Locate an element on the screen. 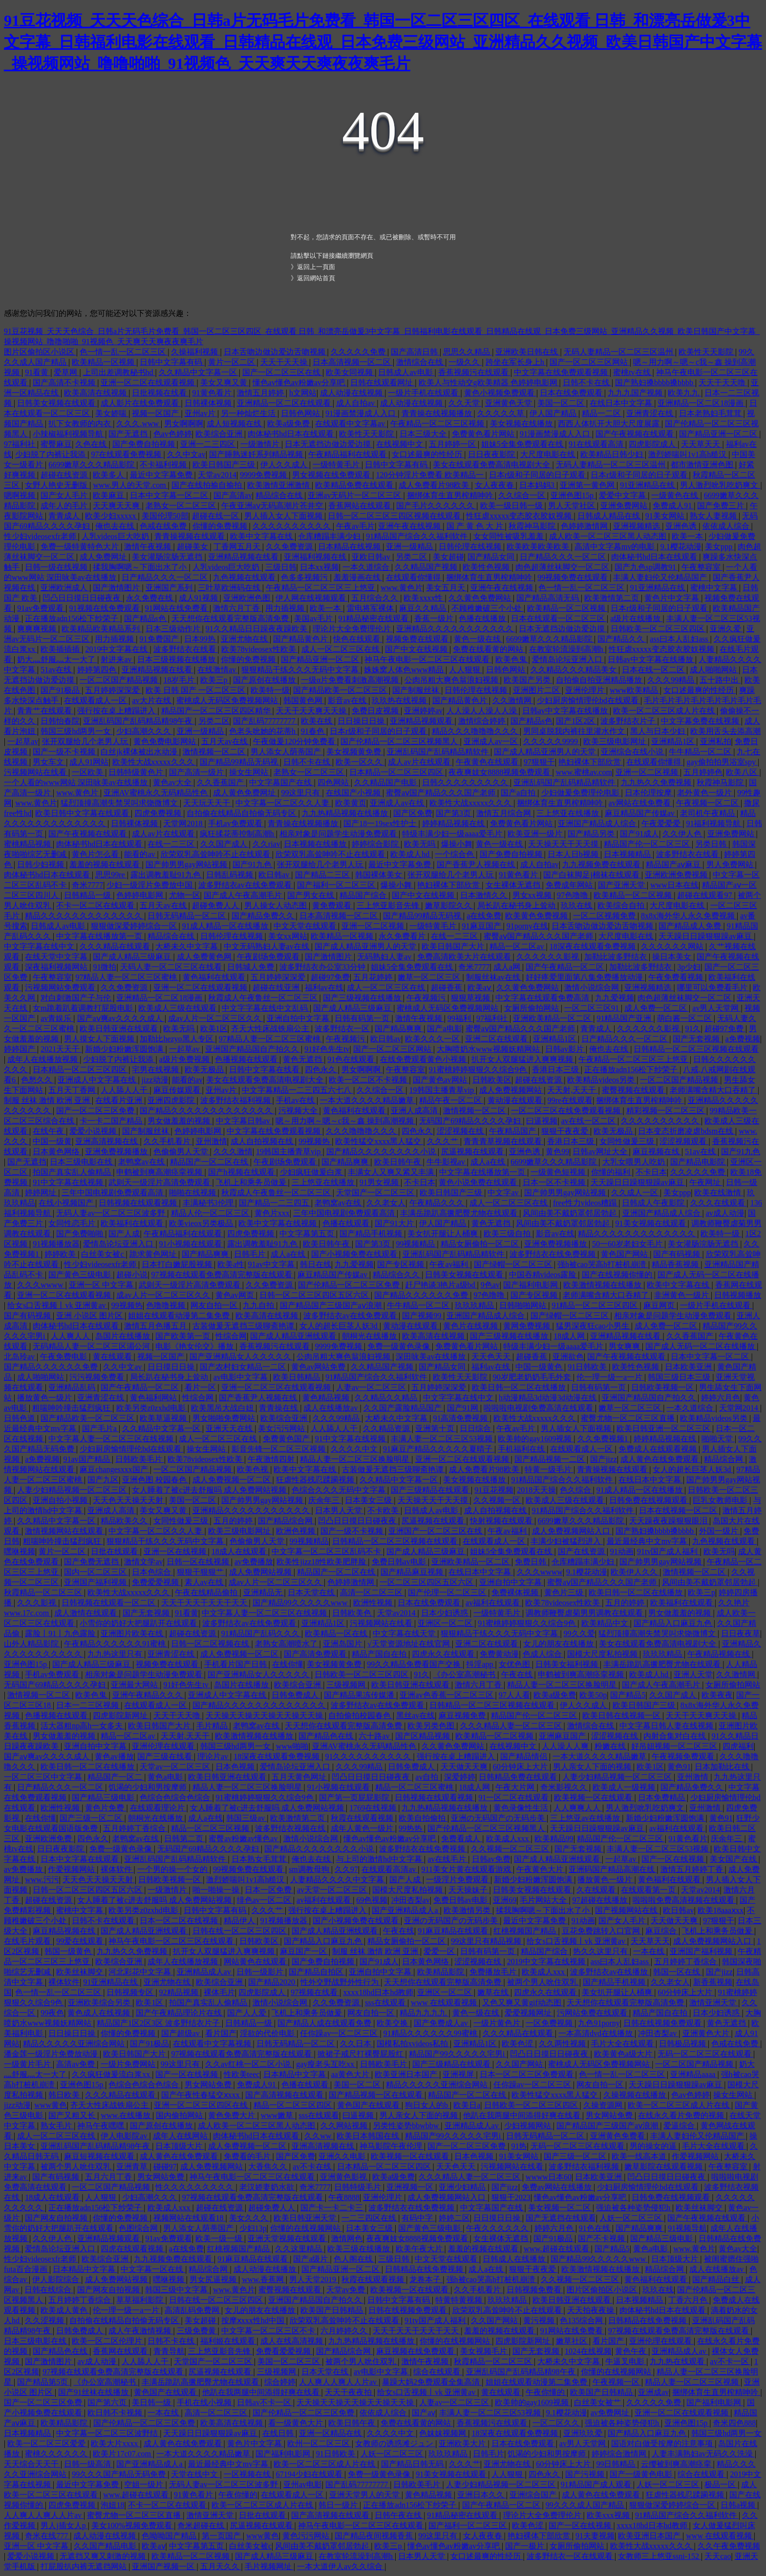  欧美精品99 is located at coordinates (554, 1838).